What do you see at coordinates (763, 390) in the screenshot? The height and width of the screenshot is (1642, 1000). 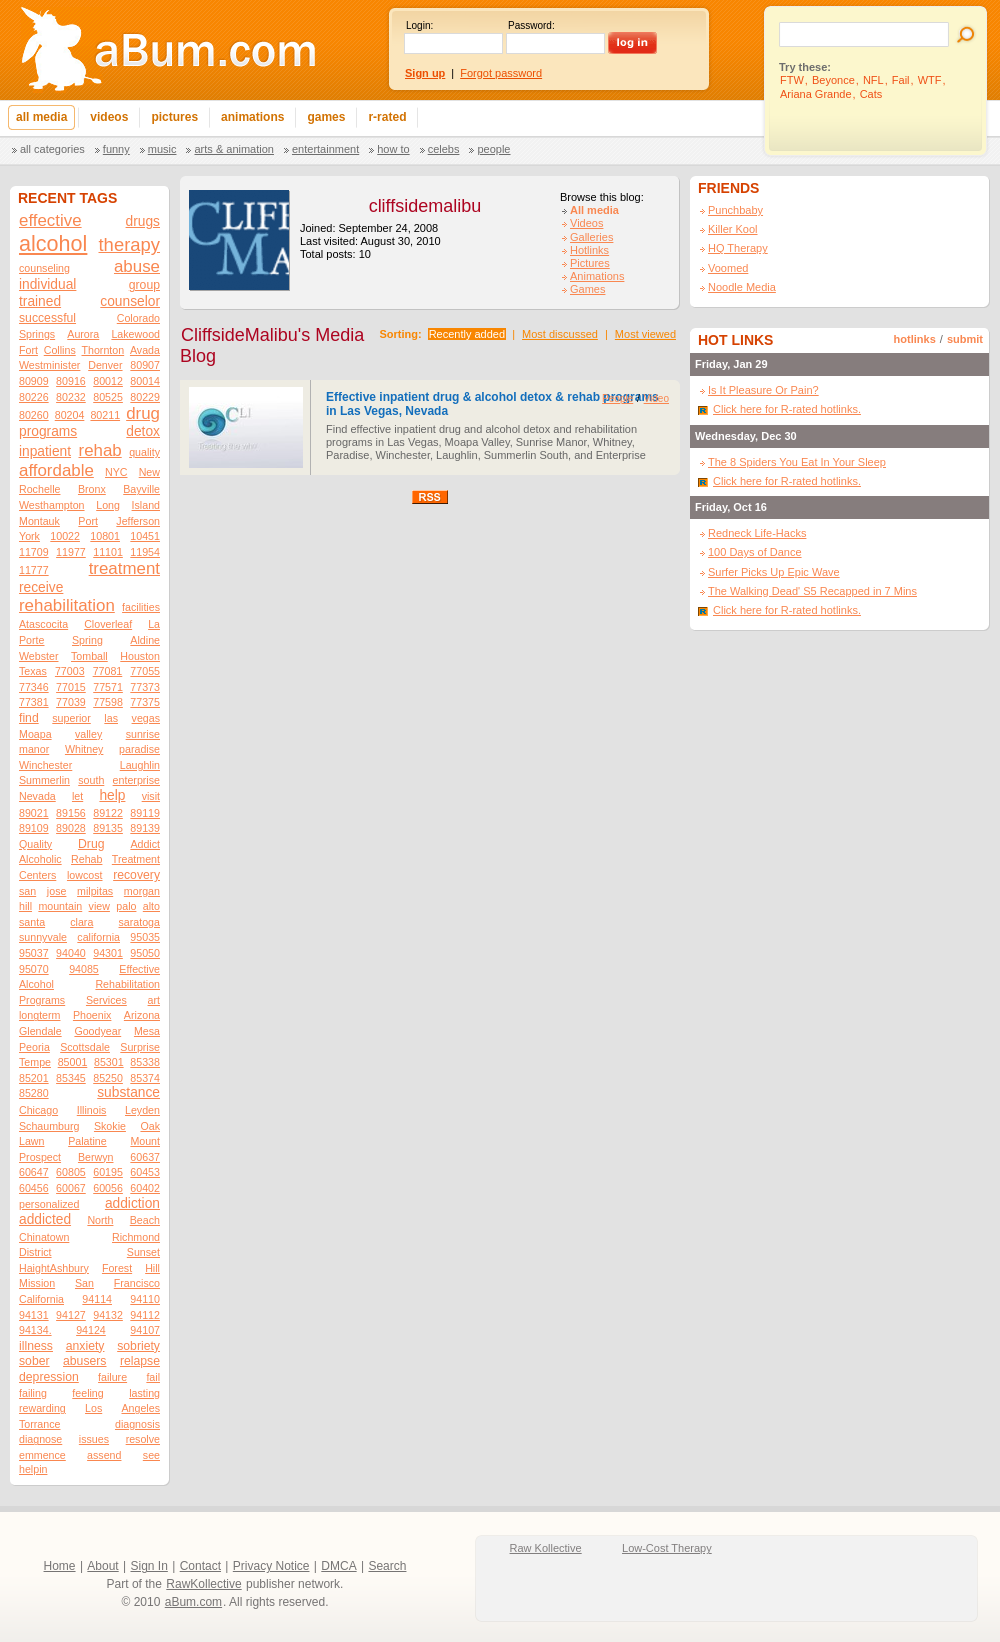 I see `Is It Pleasure Or Pain?` at bounding box center [763, 390].